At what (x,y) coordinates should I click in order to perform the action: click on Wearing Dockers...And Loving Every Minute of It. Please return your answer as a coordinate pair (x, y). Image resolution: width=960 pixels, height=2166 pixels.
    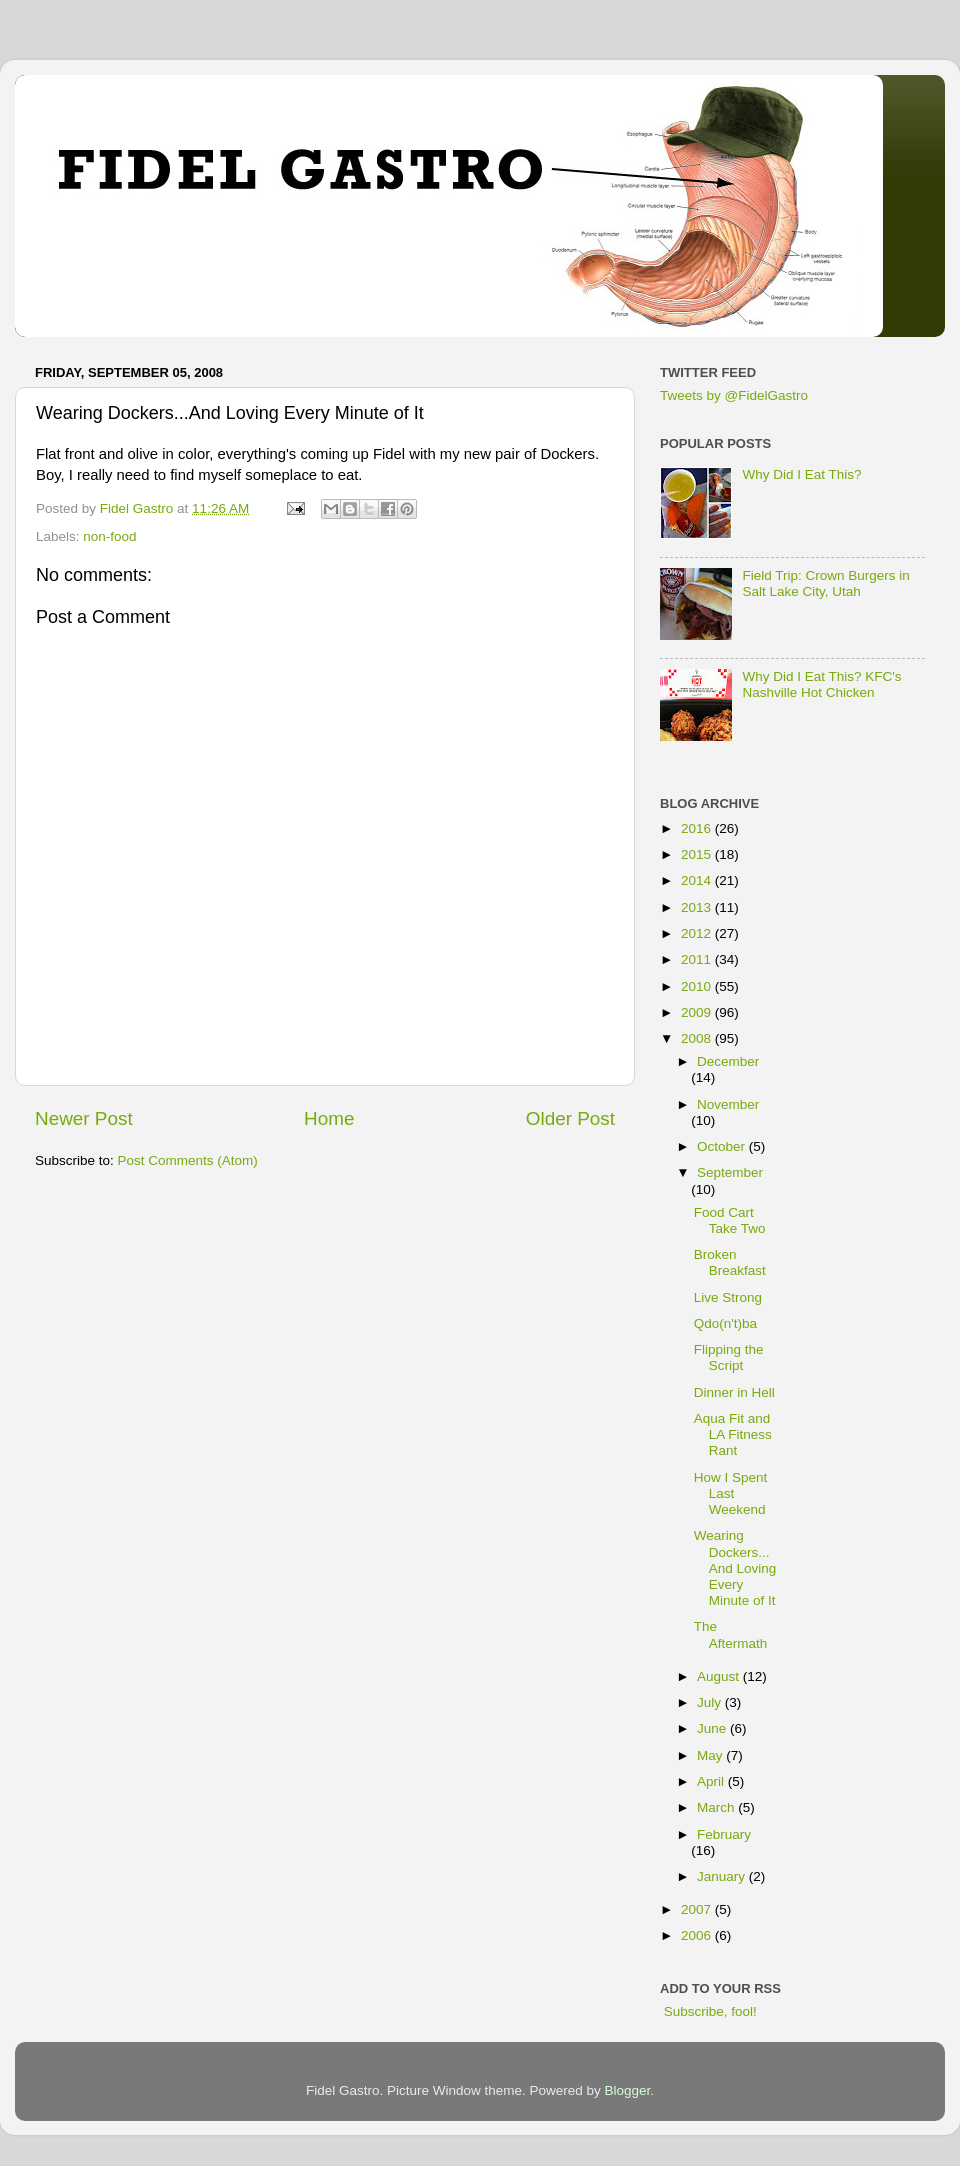
    Looking at the image, I should click on (735, 1568).